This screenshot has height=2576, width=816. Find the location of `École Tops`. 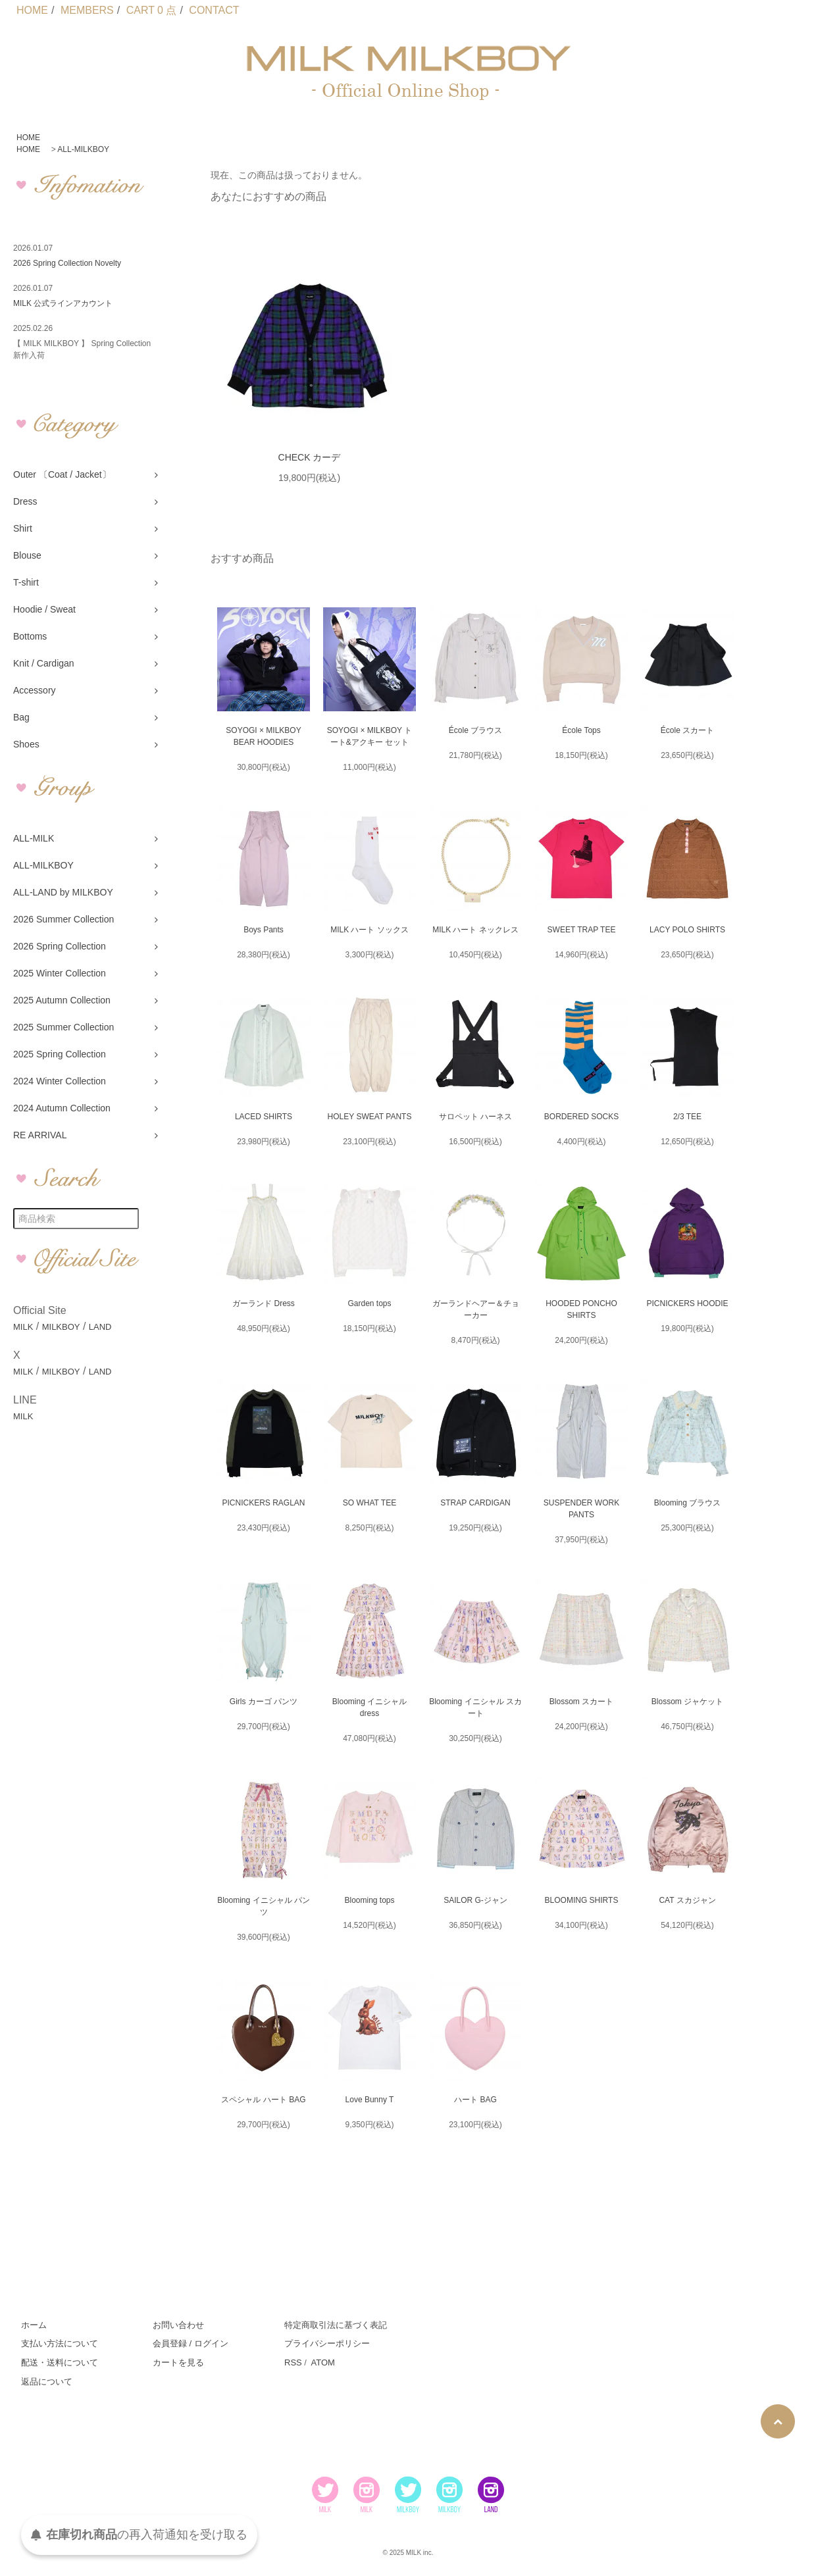

École Tops is located at coordinates (581, 730).